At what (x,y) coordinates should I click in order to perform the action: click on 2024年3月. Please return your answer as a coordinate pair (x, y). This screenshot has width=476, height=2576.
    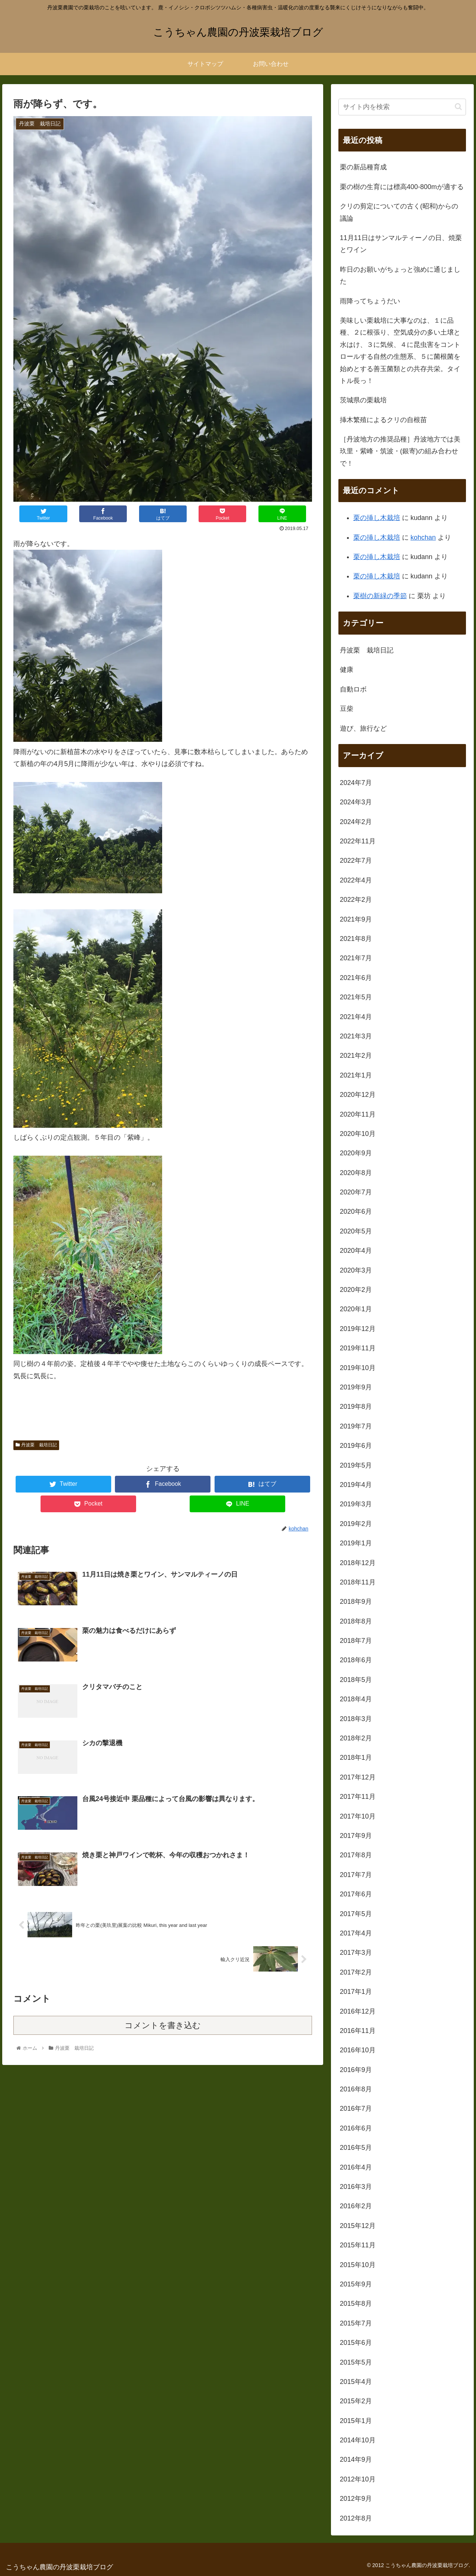
    Looking at the image, I should click on (356, 802).